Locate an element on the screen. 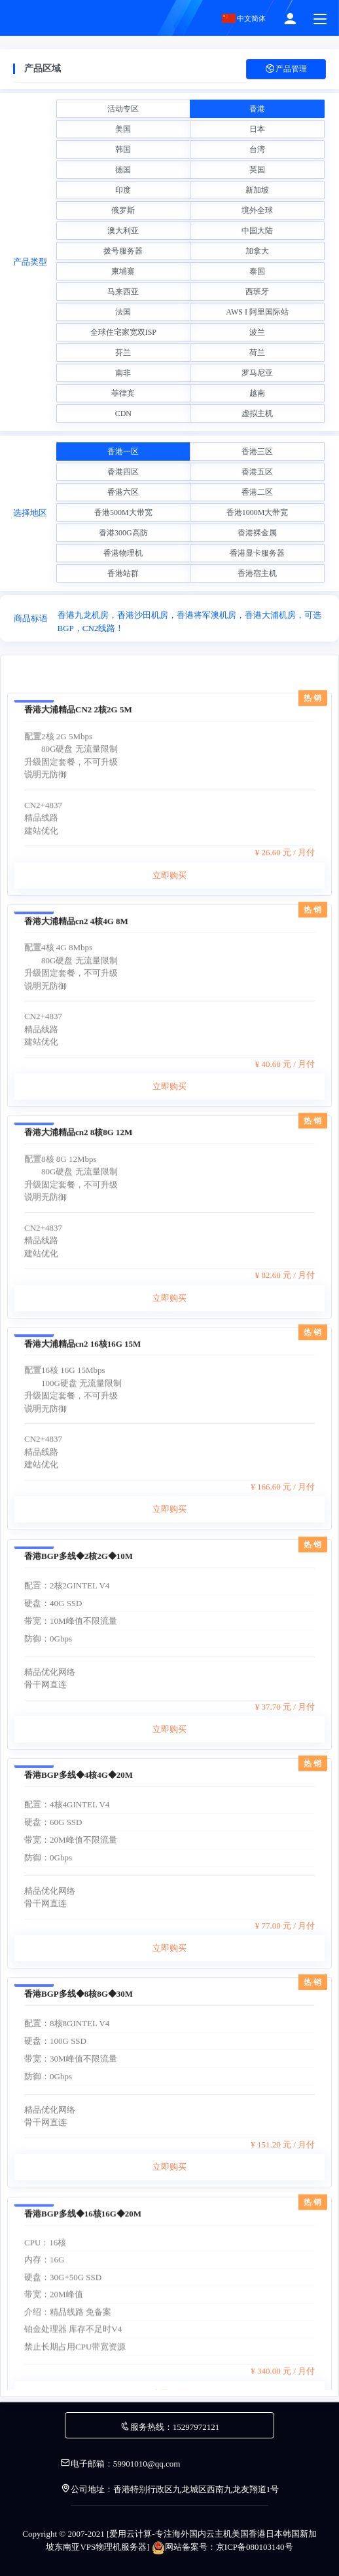 The image size is (339, 2576). 澳大利亚 is located at coordinates (123, 230).